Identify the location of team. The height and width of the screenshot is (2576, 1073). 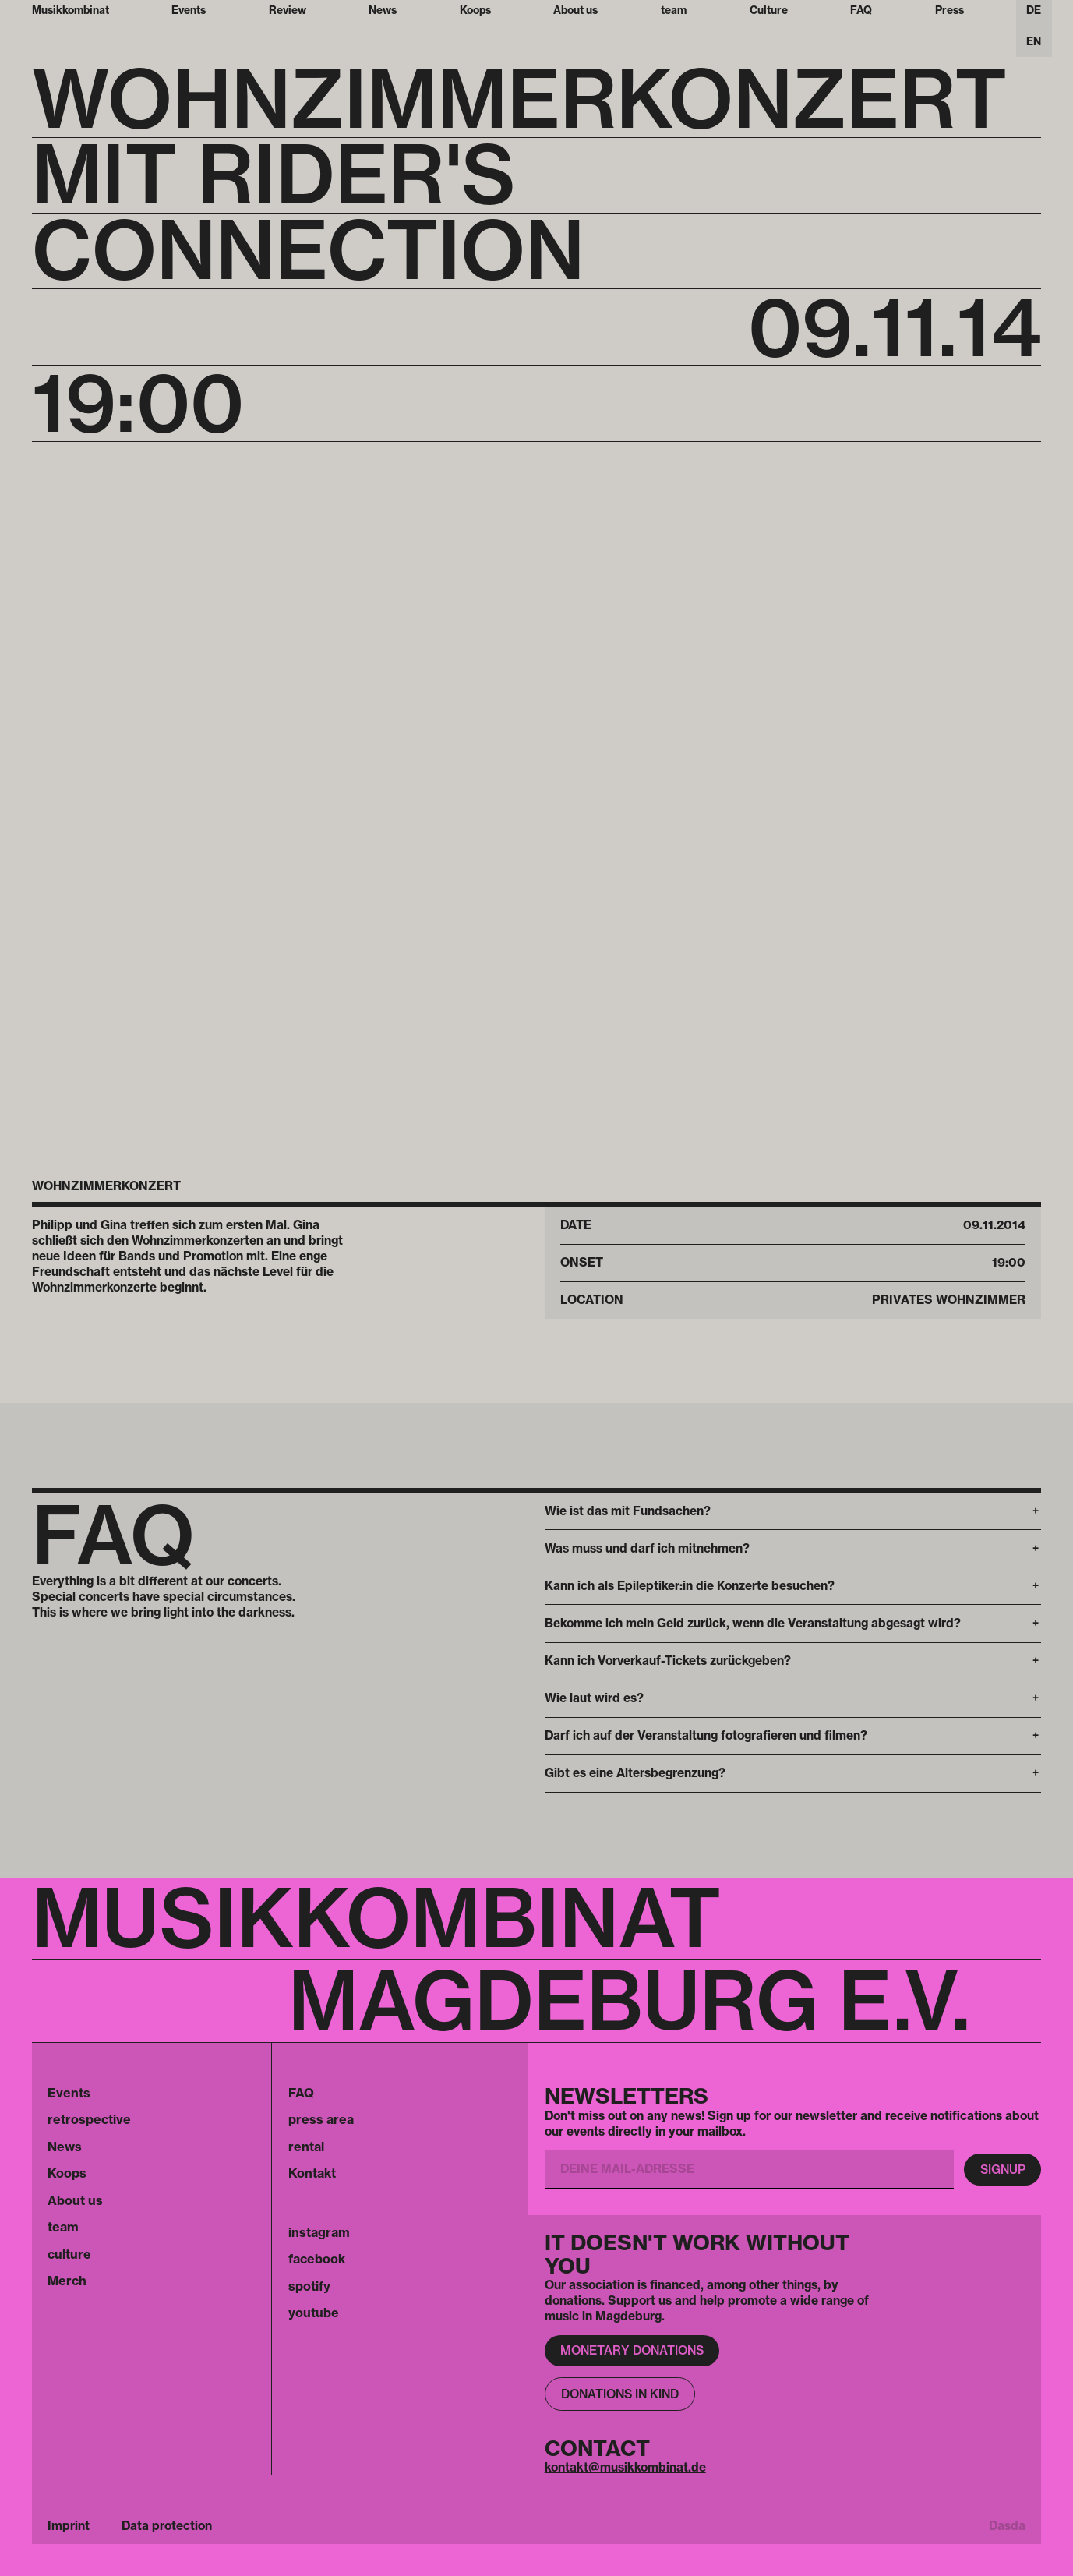
(63, 2227).